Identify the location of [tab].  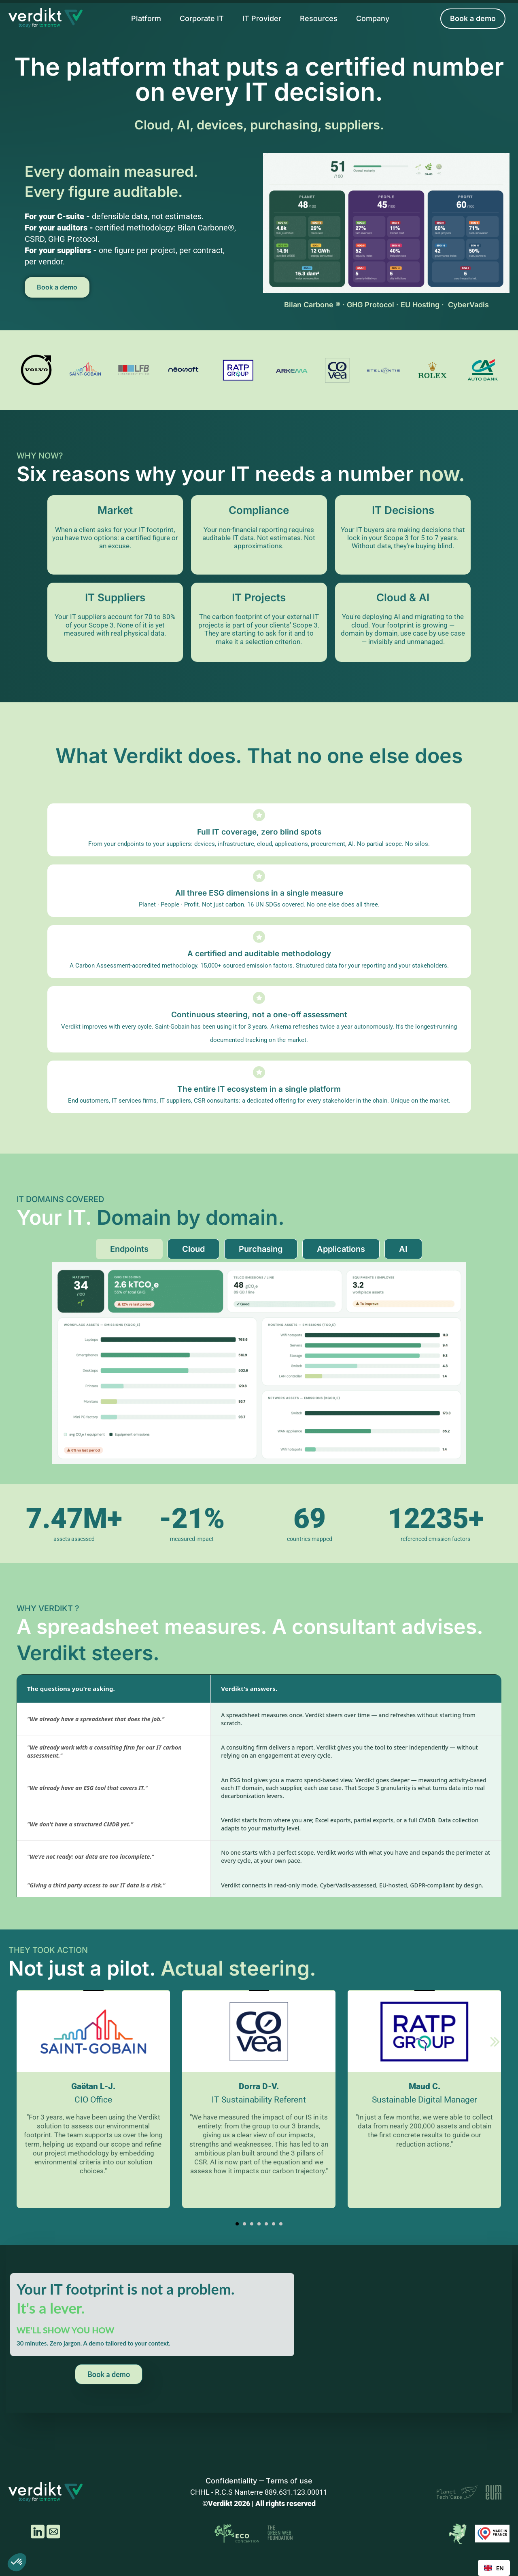
(129, 1249).